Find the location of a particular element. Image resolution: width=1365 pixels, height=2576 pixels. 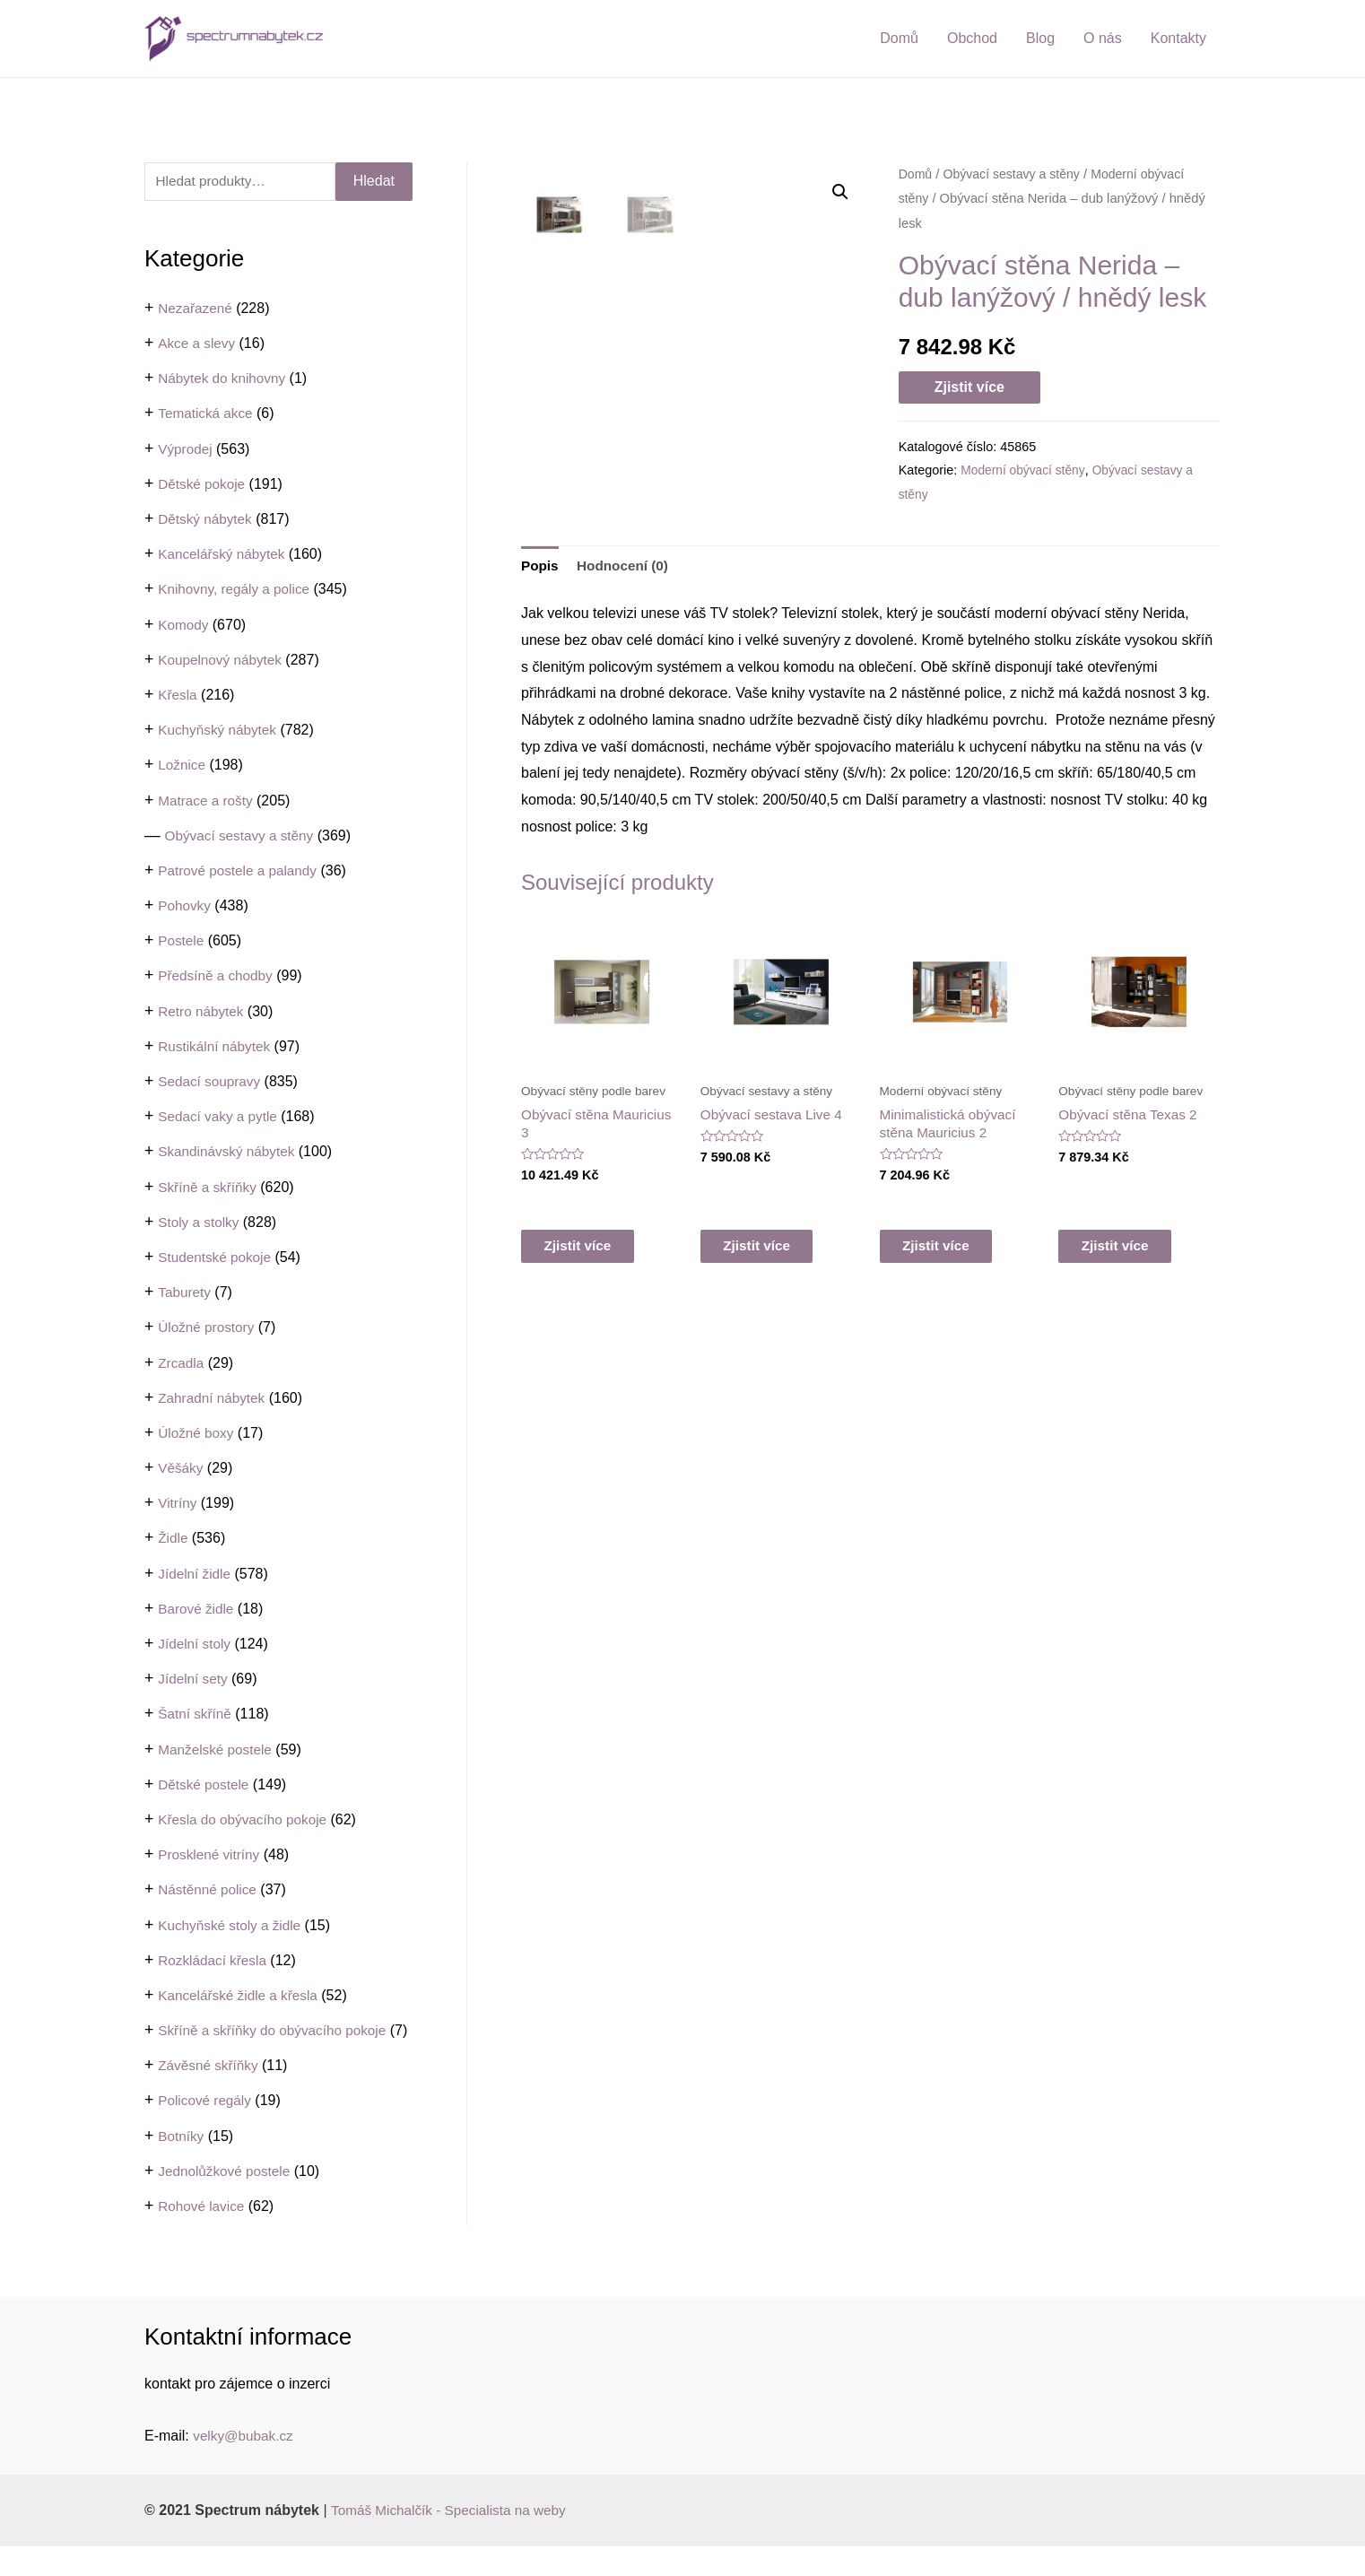

Komody is located at coordinates (184, 625).